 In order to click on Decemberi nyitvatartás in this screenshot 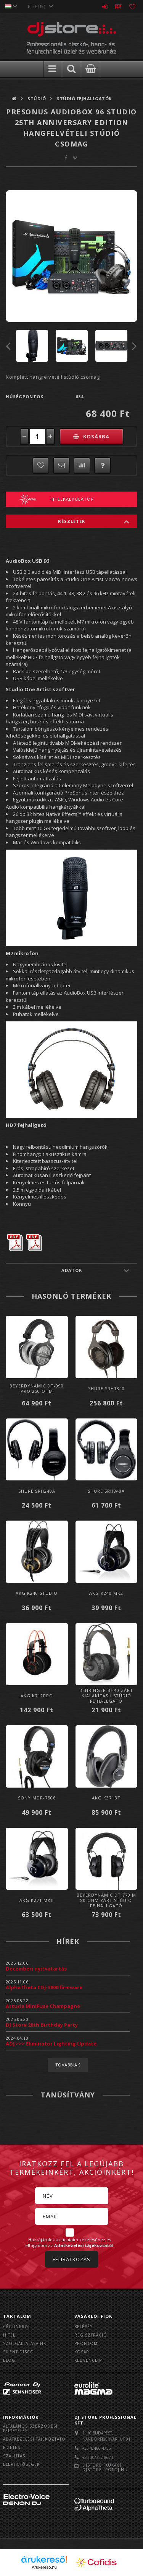, I will do `click(36, 1968)`.